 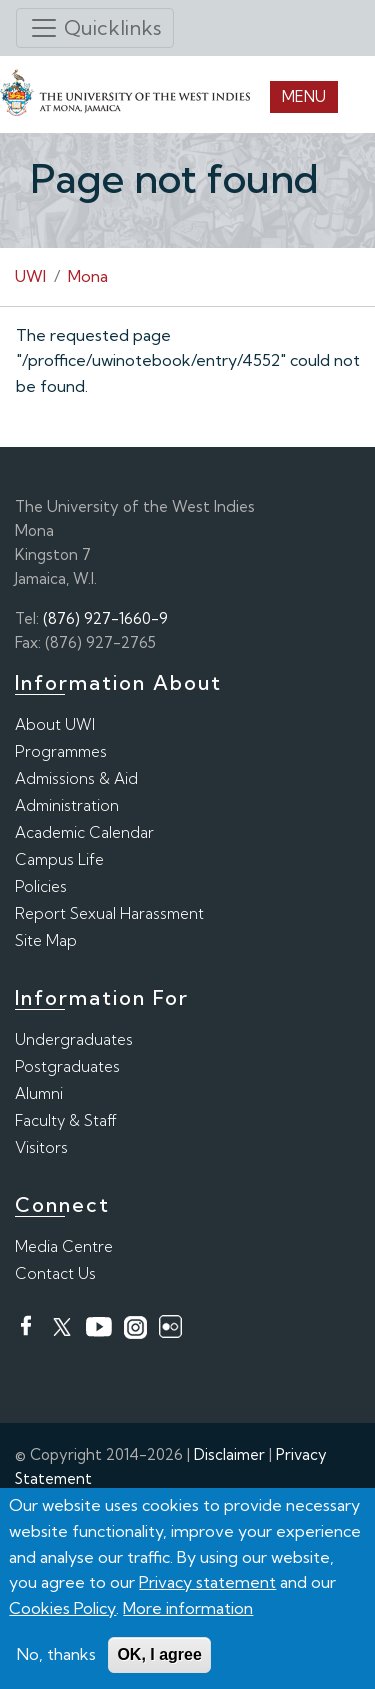 I want to click on Mona, so click(x=88, y=276).